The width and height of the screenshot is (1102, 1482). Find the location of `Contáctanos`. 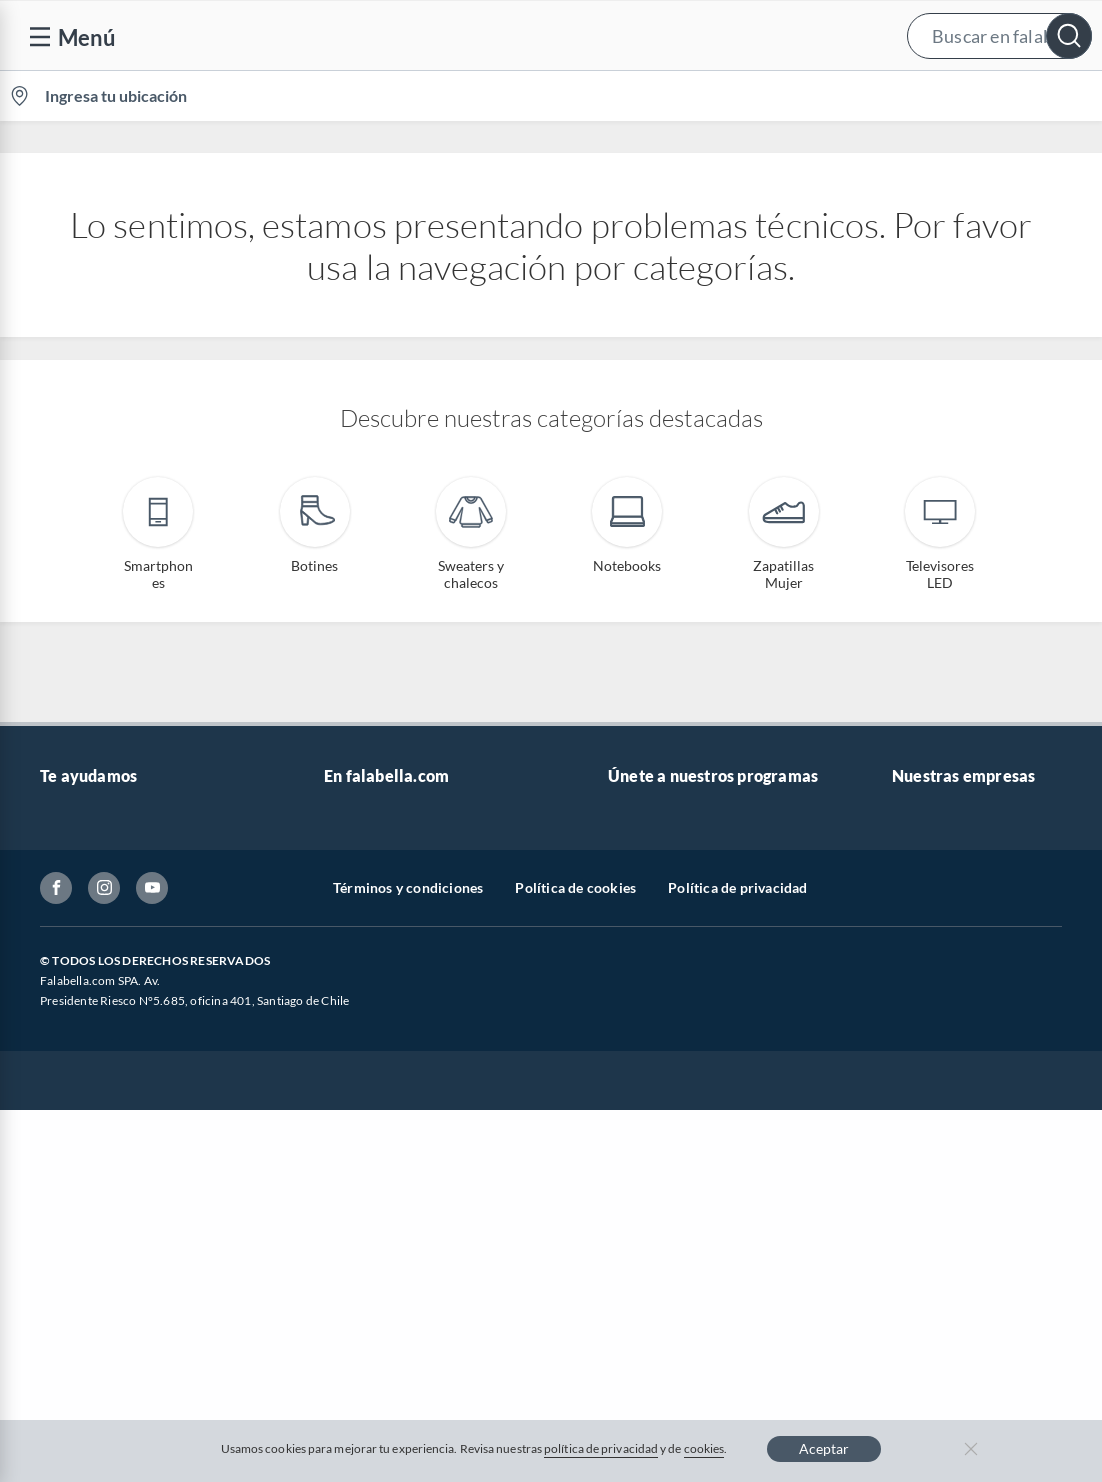

Contáctanos is located at coordinates (79, 819).